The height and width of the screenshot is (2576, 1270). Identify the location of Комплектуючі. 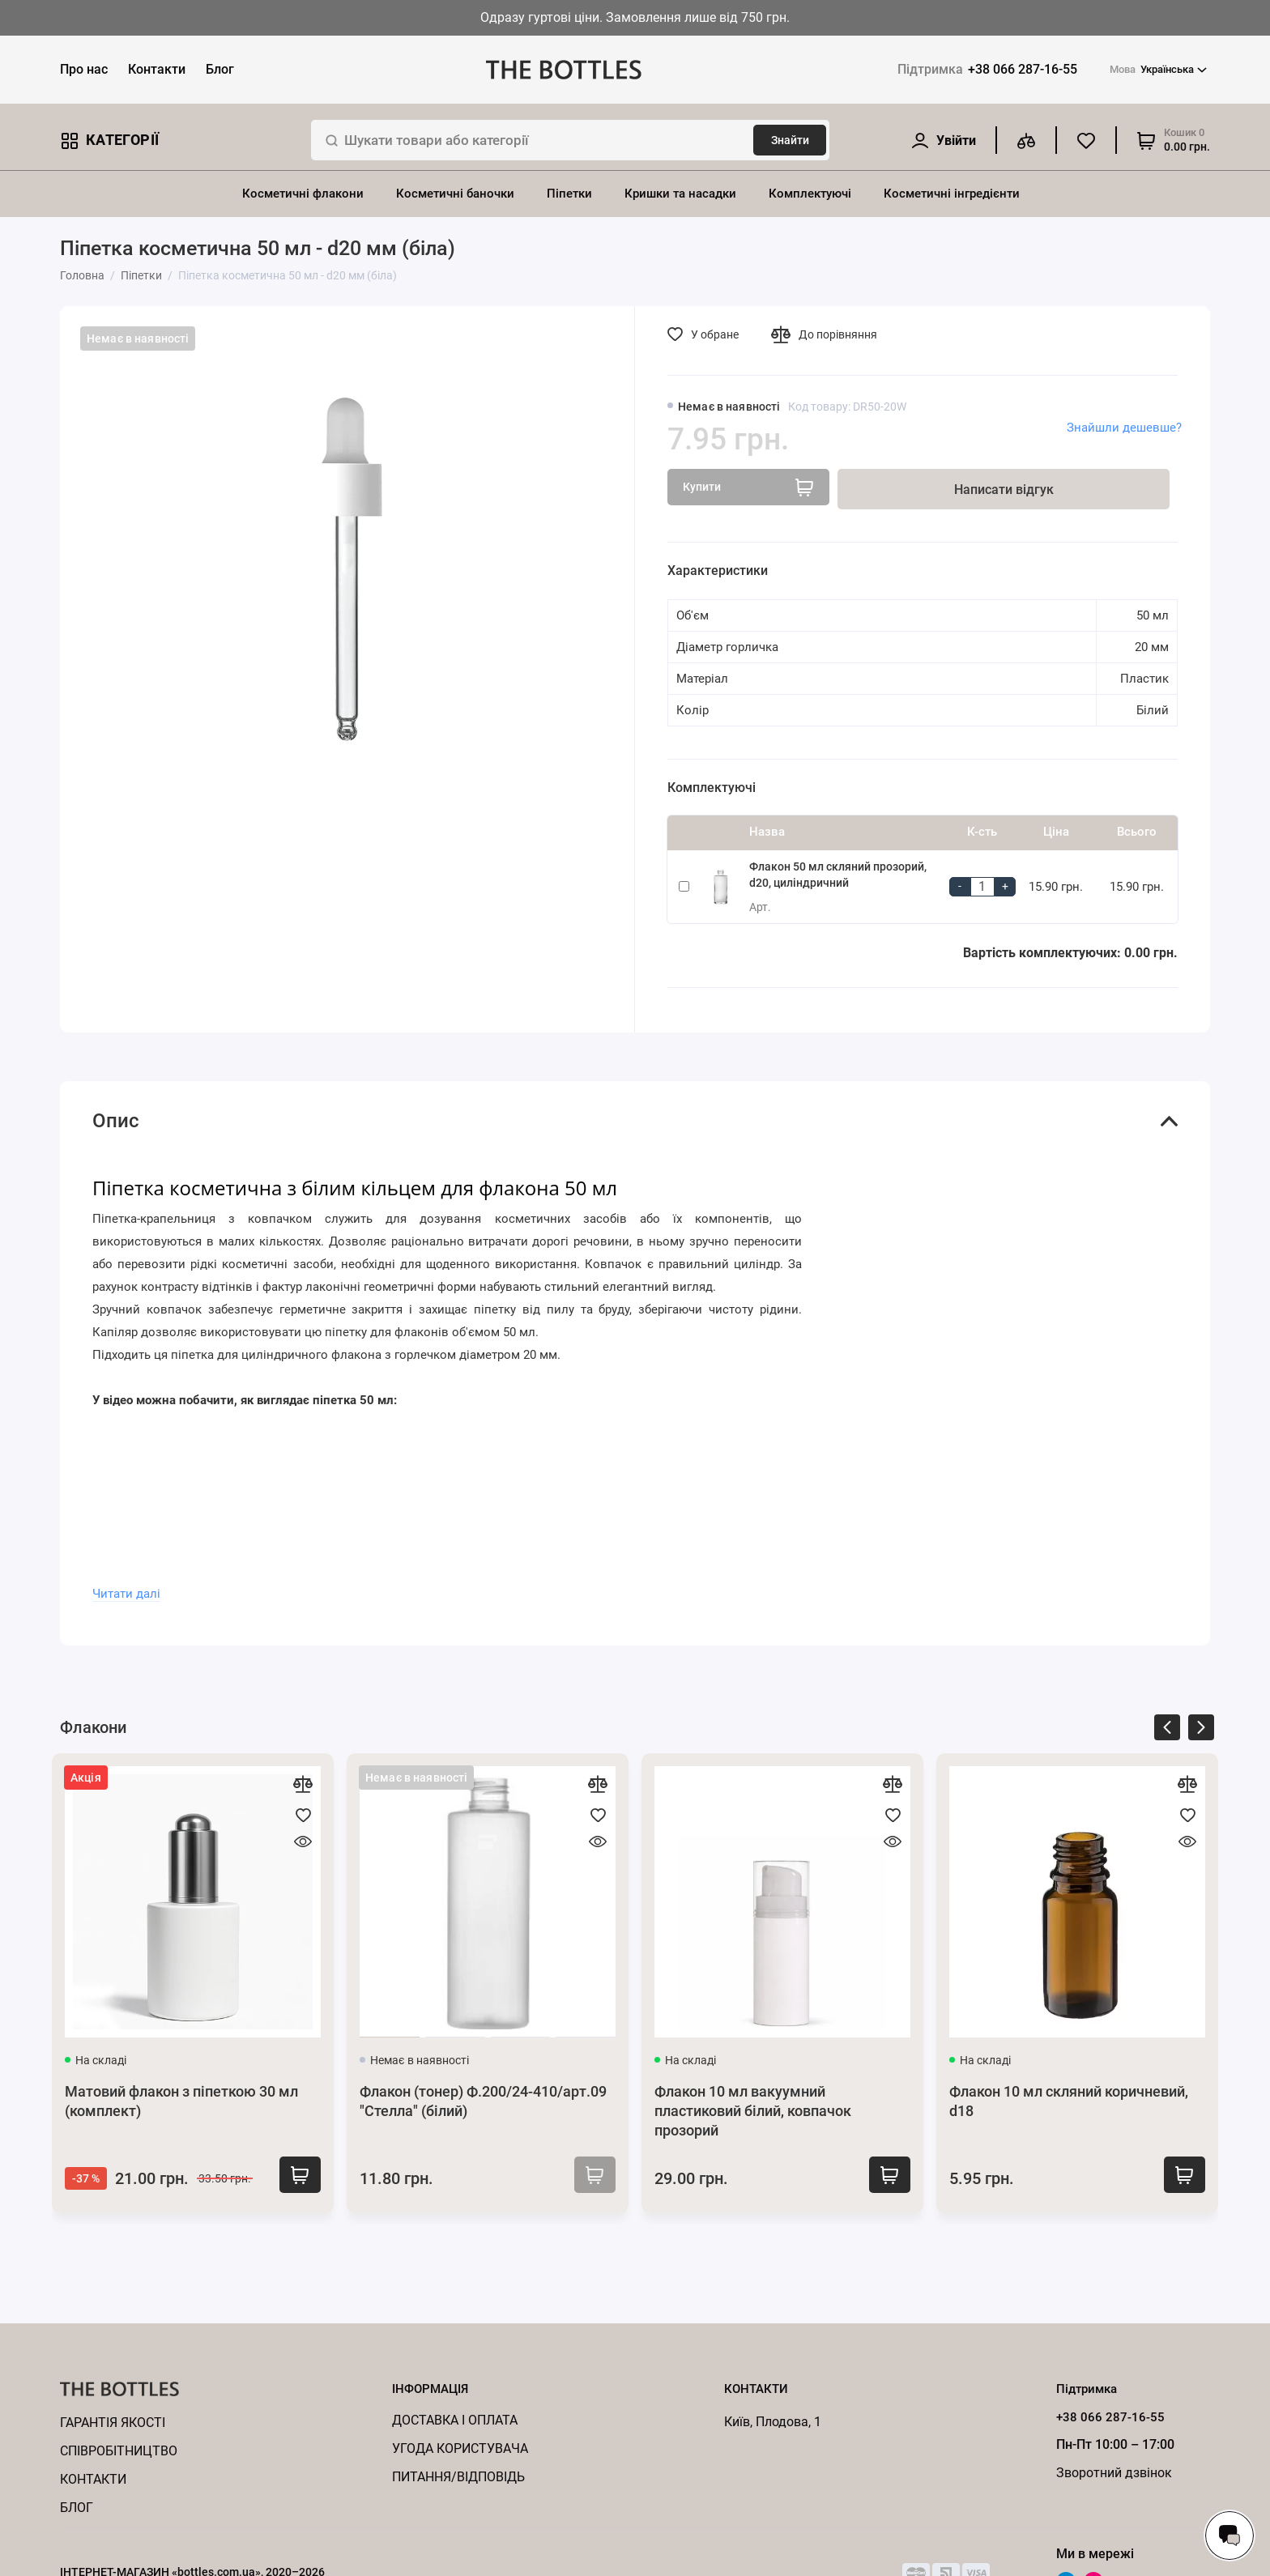
(810, 193).